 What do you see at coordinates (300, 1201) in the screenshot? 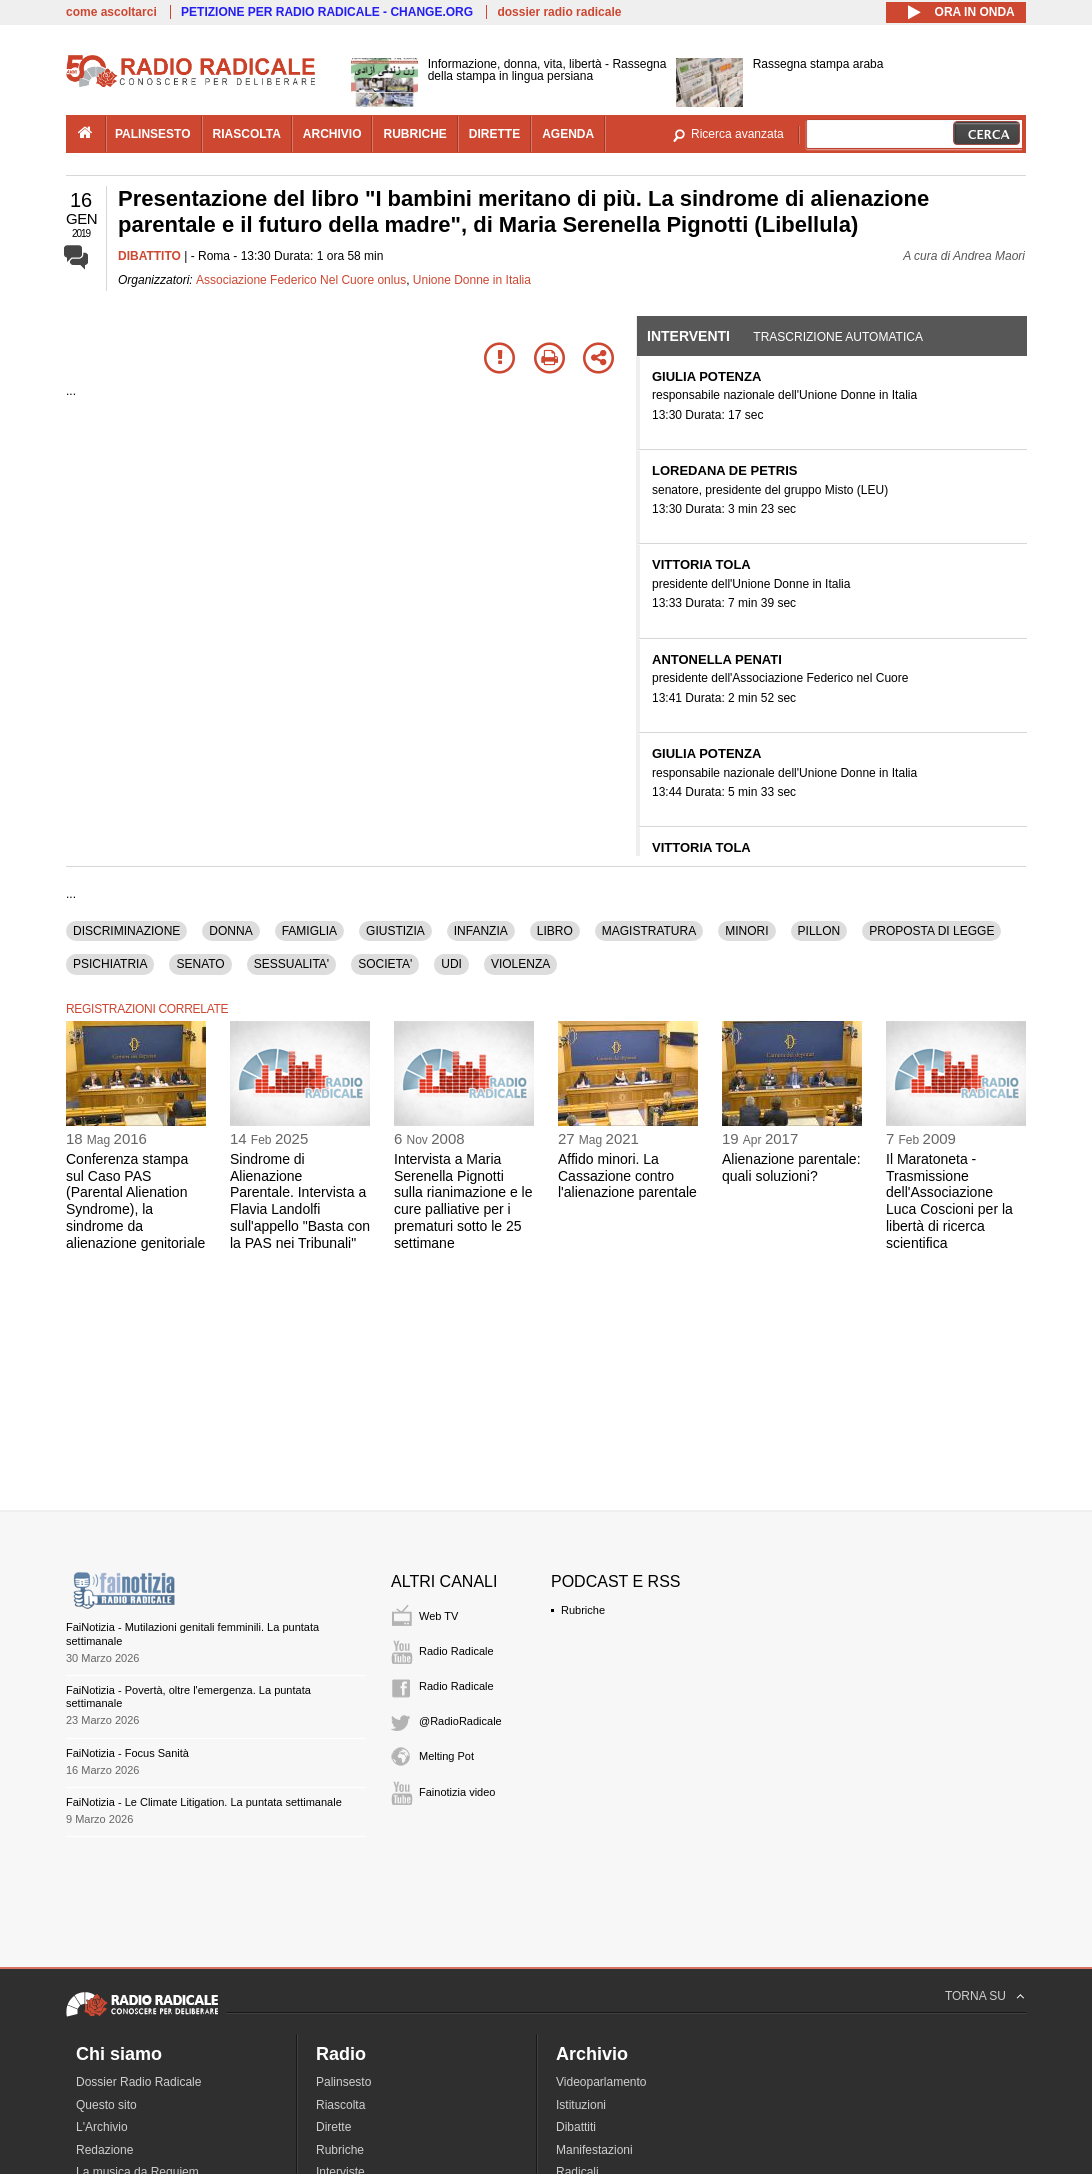
I see `Sindrome di Alienazione Parentale. Intervista a Flavia Landolfi sull'appello "Basta con la PAS nei Tribunali"` at bounding box center [300, 1201].